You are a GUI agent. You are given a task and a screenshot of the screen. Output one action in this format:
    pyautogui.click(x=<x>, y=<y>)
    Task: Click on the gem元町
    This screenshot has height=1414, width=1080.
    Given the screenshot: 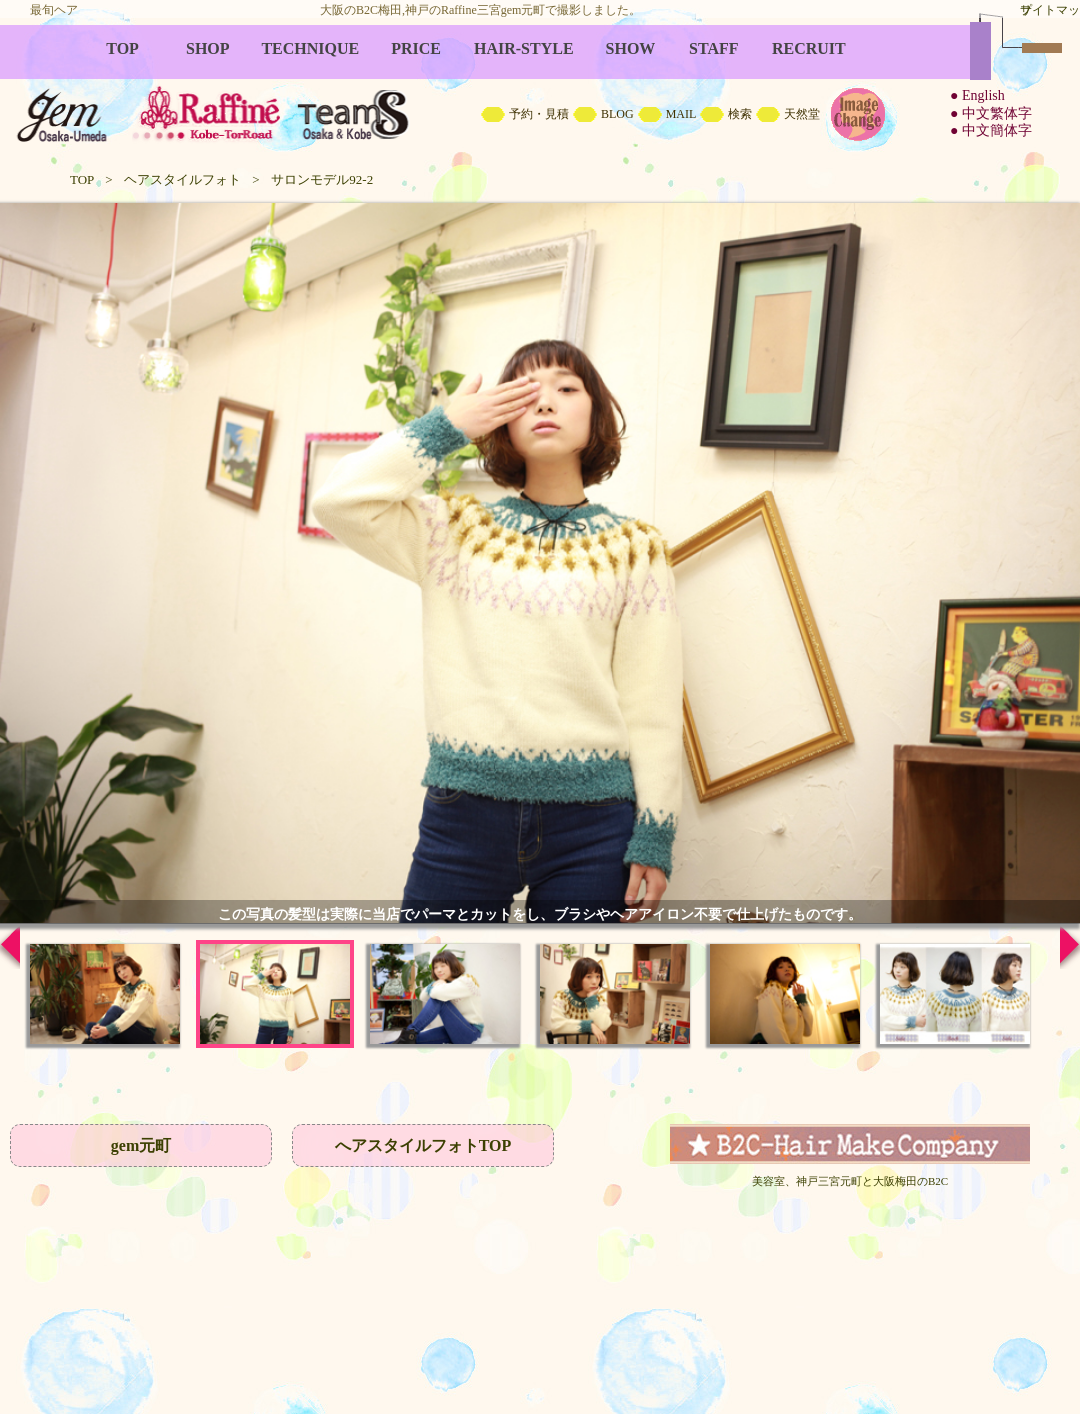 What is the action you would take?
    pyautogui.click(x=141, y=1145)
    